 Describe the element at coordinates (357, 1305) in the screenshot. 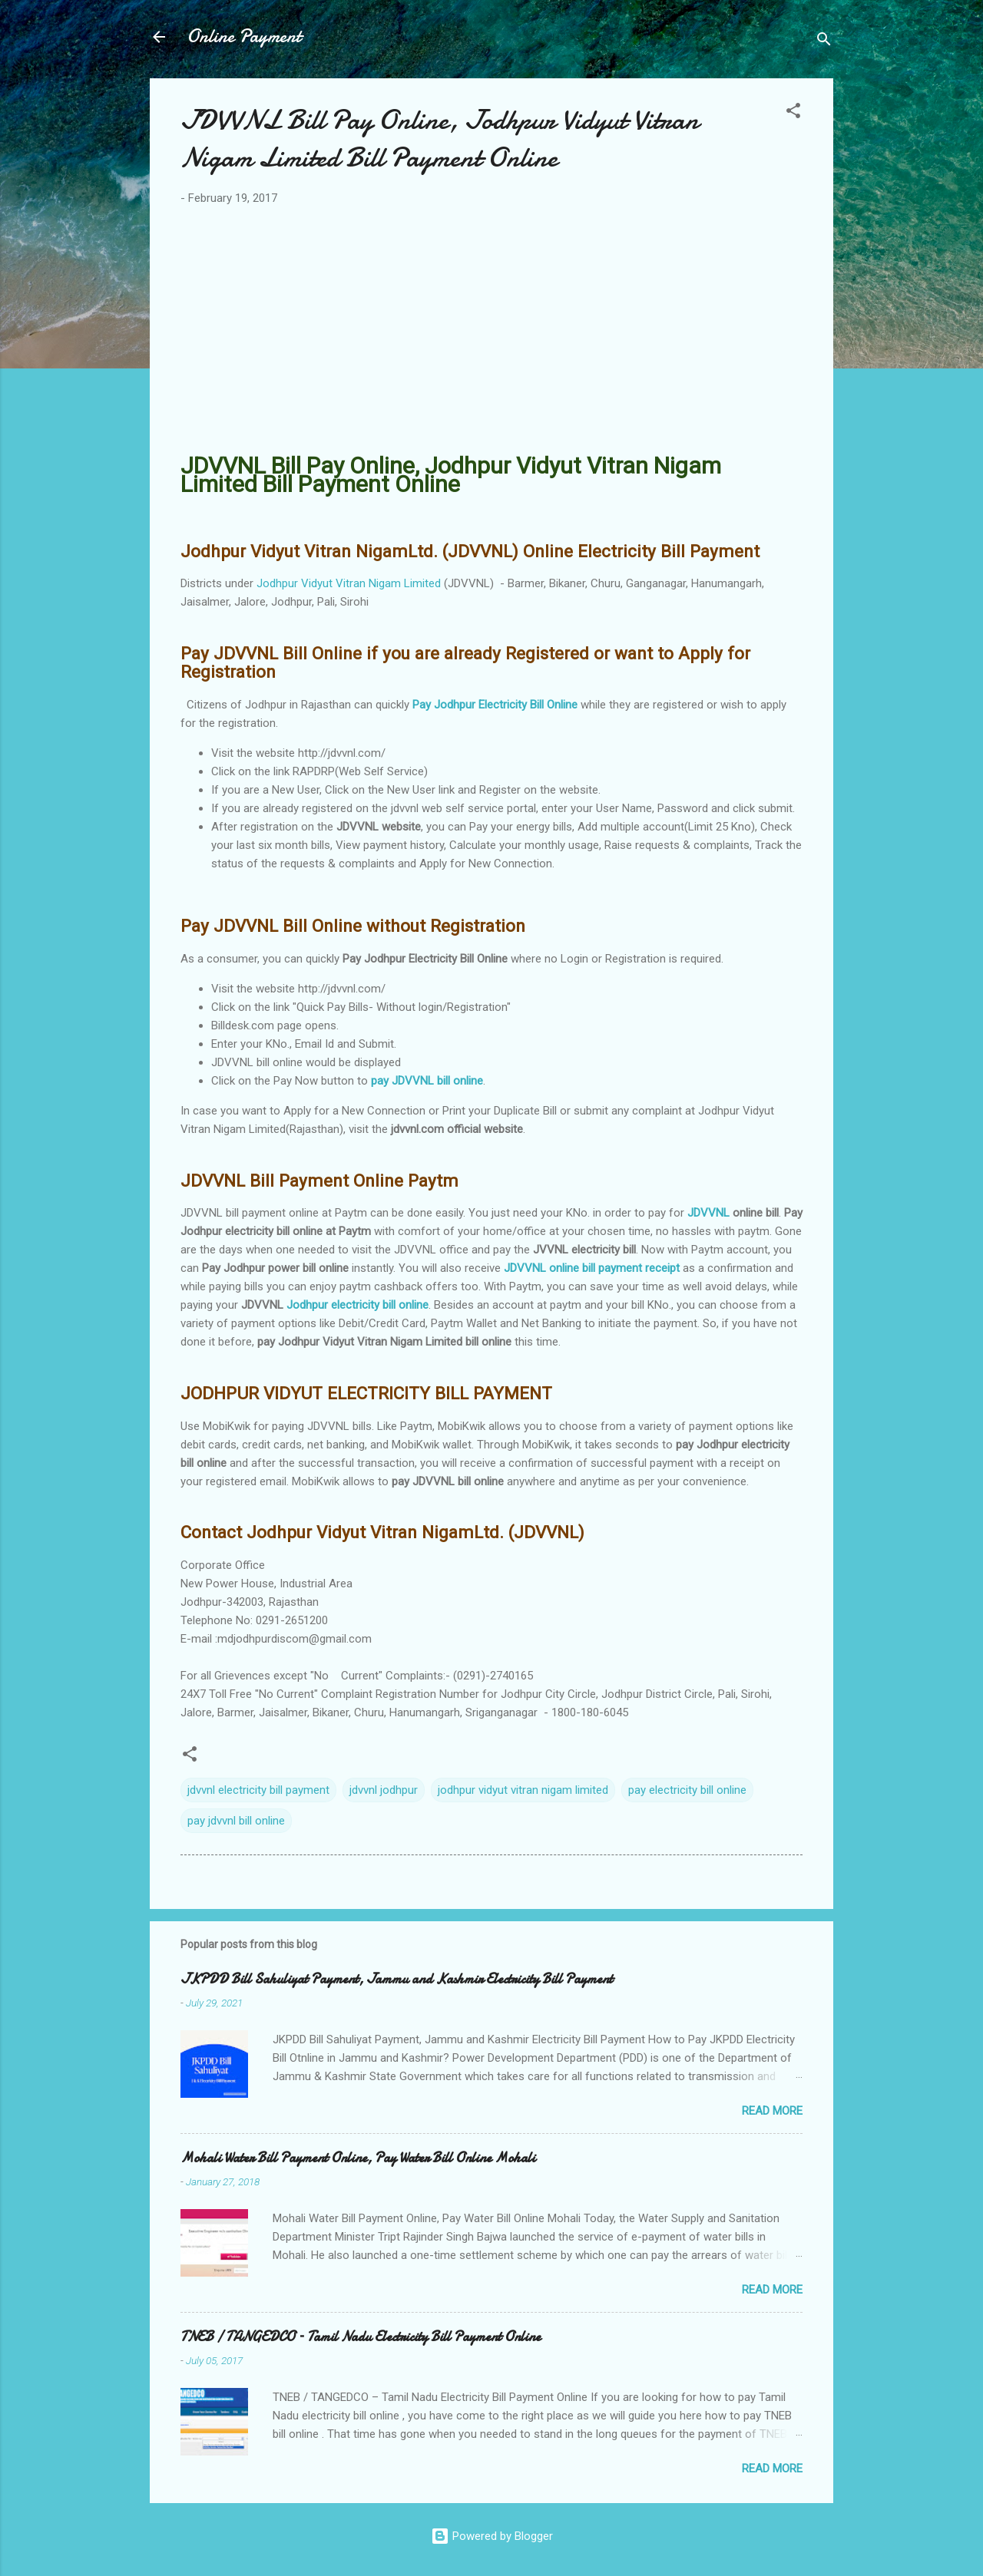

I see `Jodhpur electricity bill online` at that location.